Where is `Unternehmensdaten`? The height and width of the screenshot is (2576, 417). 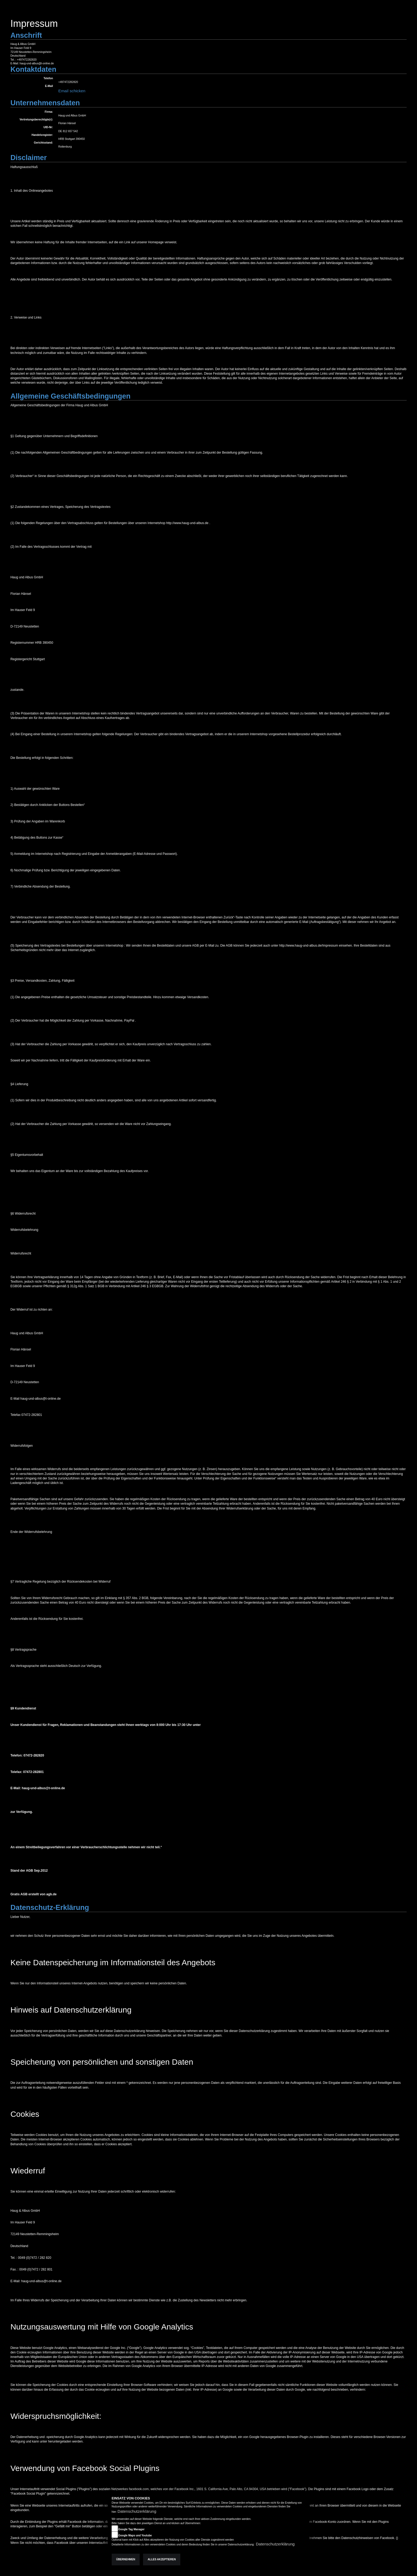 Unternehmensdaten is located at coordinates (45, 103).